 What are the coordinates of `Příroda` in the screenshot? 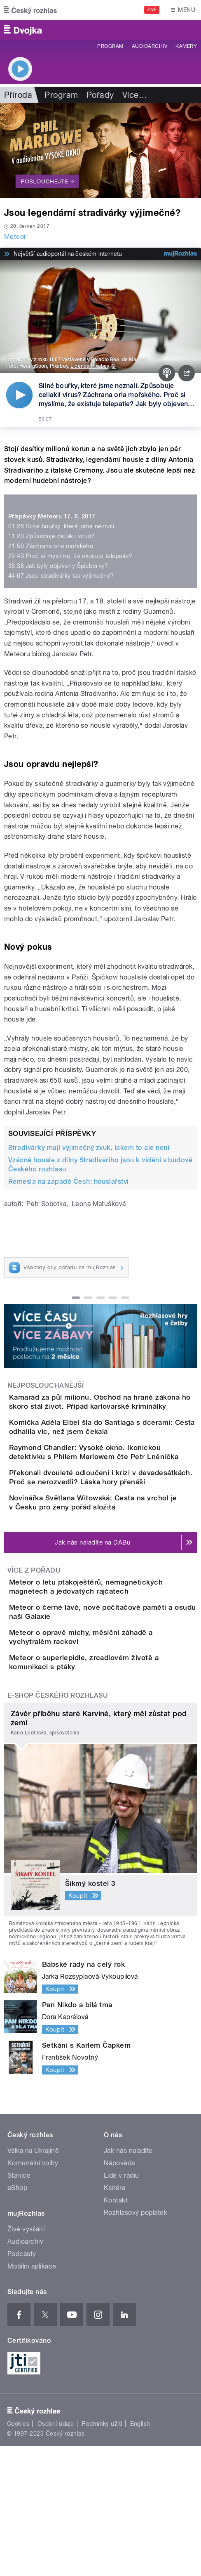 It's located at (18, 95).